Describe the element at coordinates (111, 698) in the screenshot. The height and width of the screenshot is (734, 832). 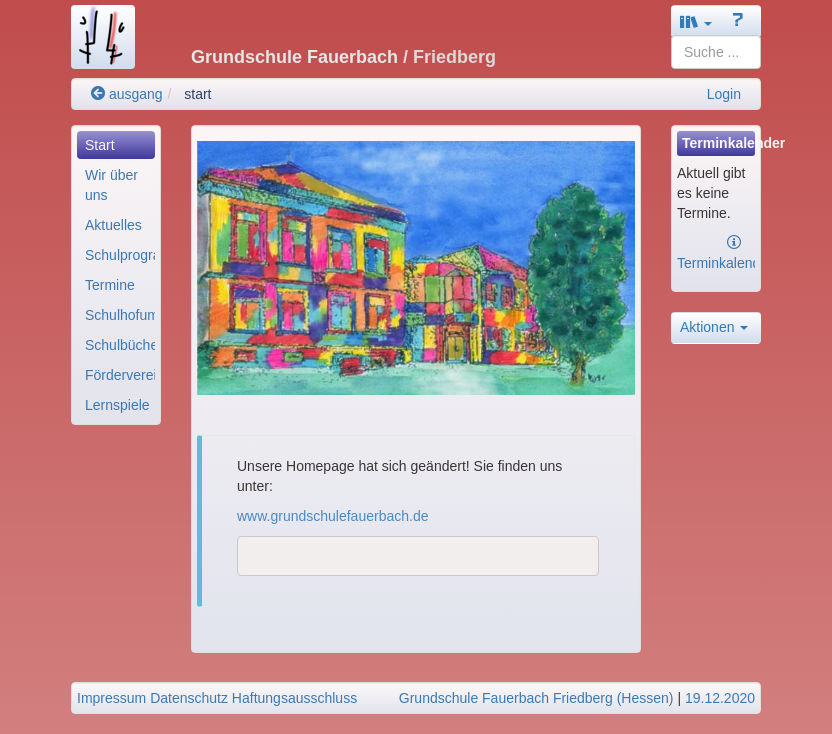
I see `Impressum` at that location.